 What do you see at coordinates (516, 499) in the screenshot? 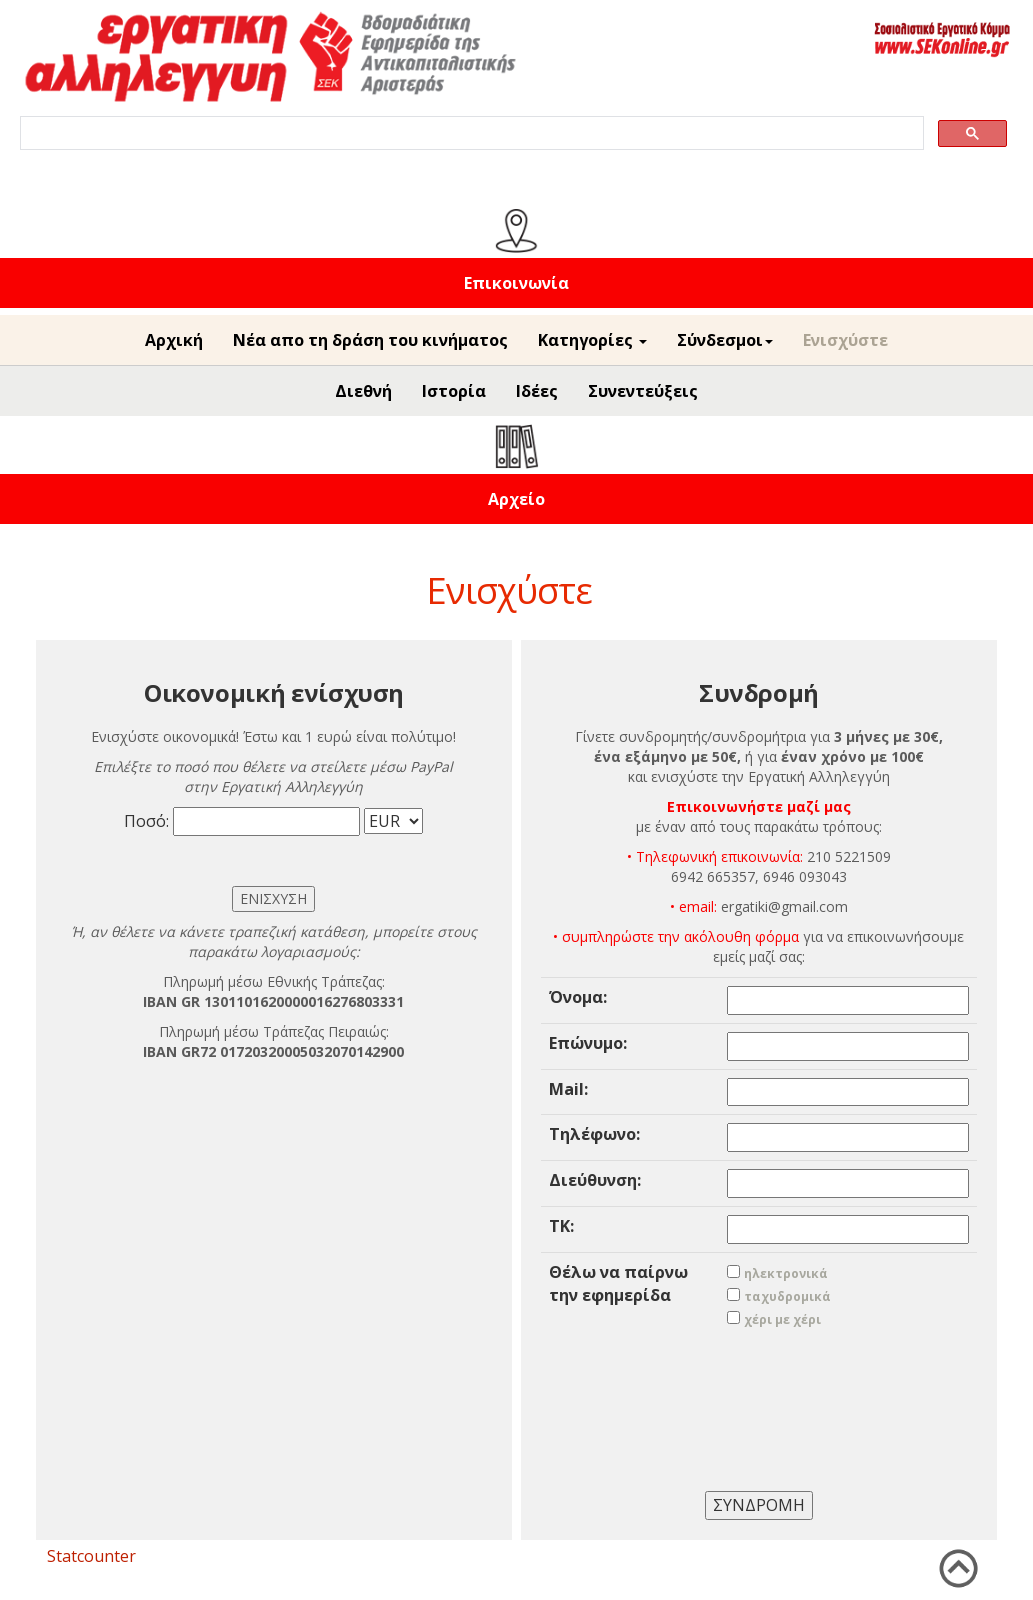
I see `Αρχείο` at bounding box center [516, 499].